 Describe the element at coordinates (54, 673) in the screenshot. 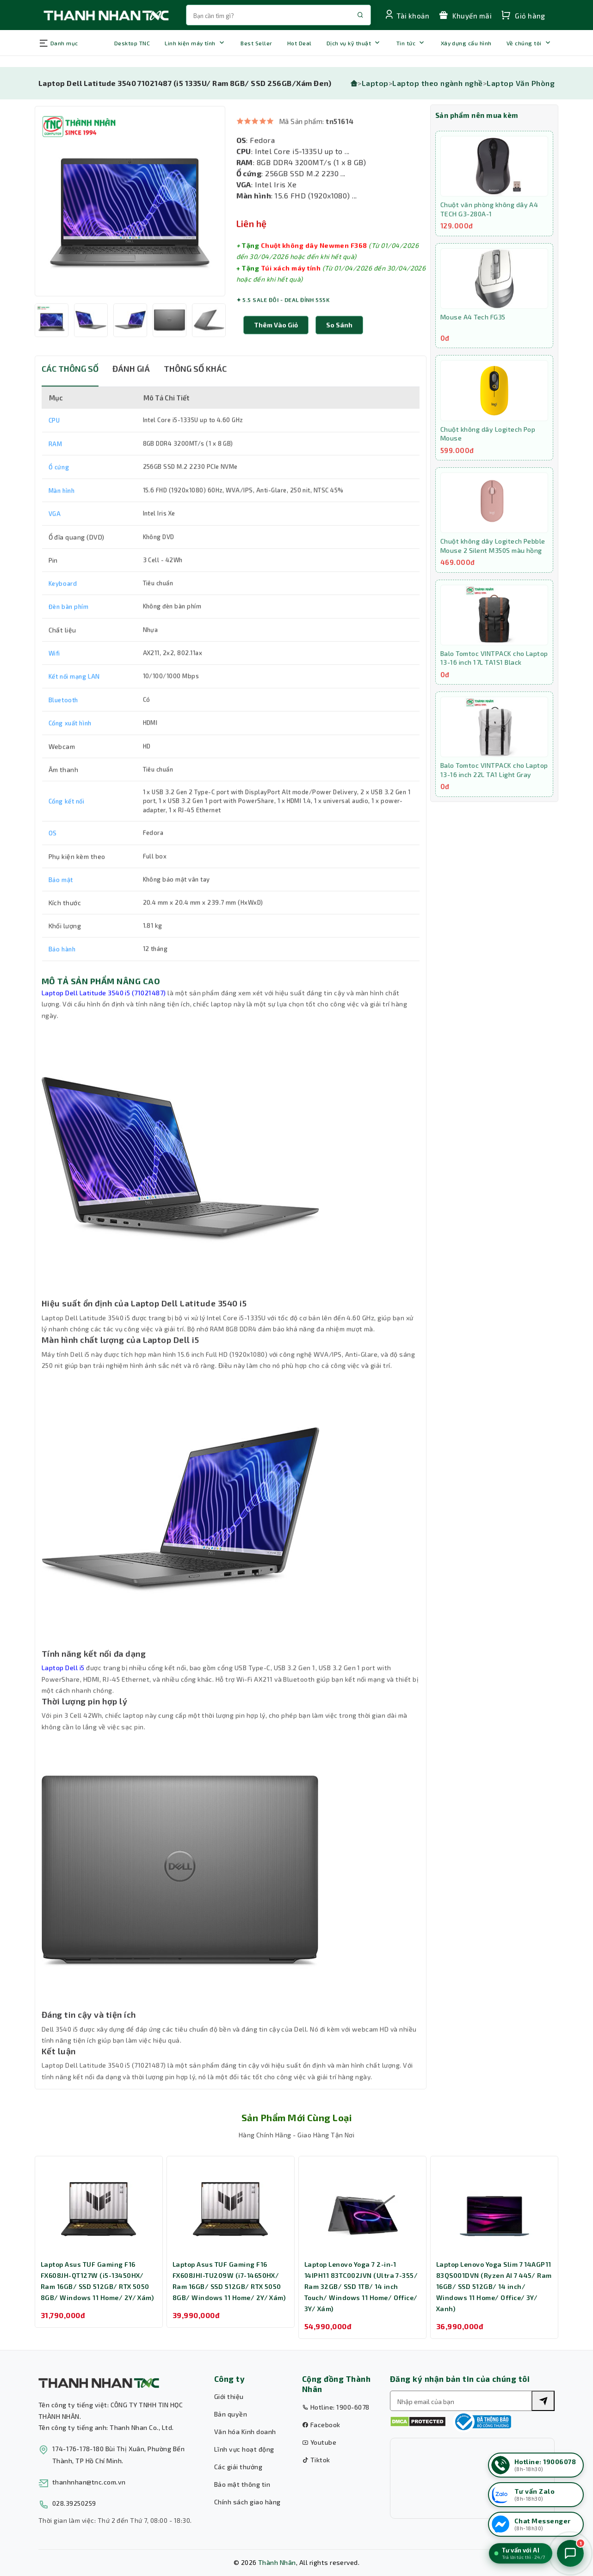

I see `Wifi` at that location.